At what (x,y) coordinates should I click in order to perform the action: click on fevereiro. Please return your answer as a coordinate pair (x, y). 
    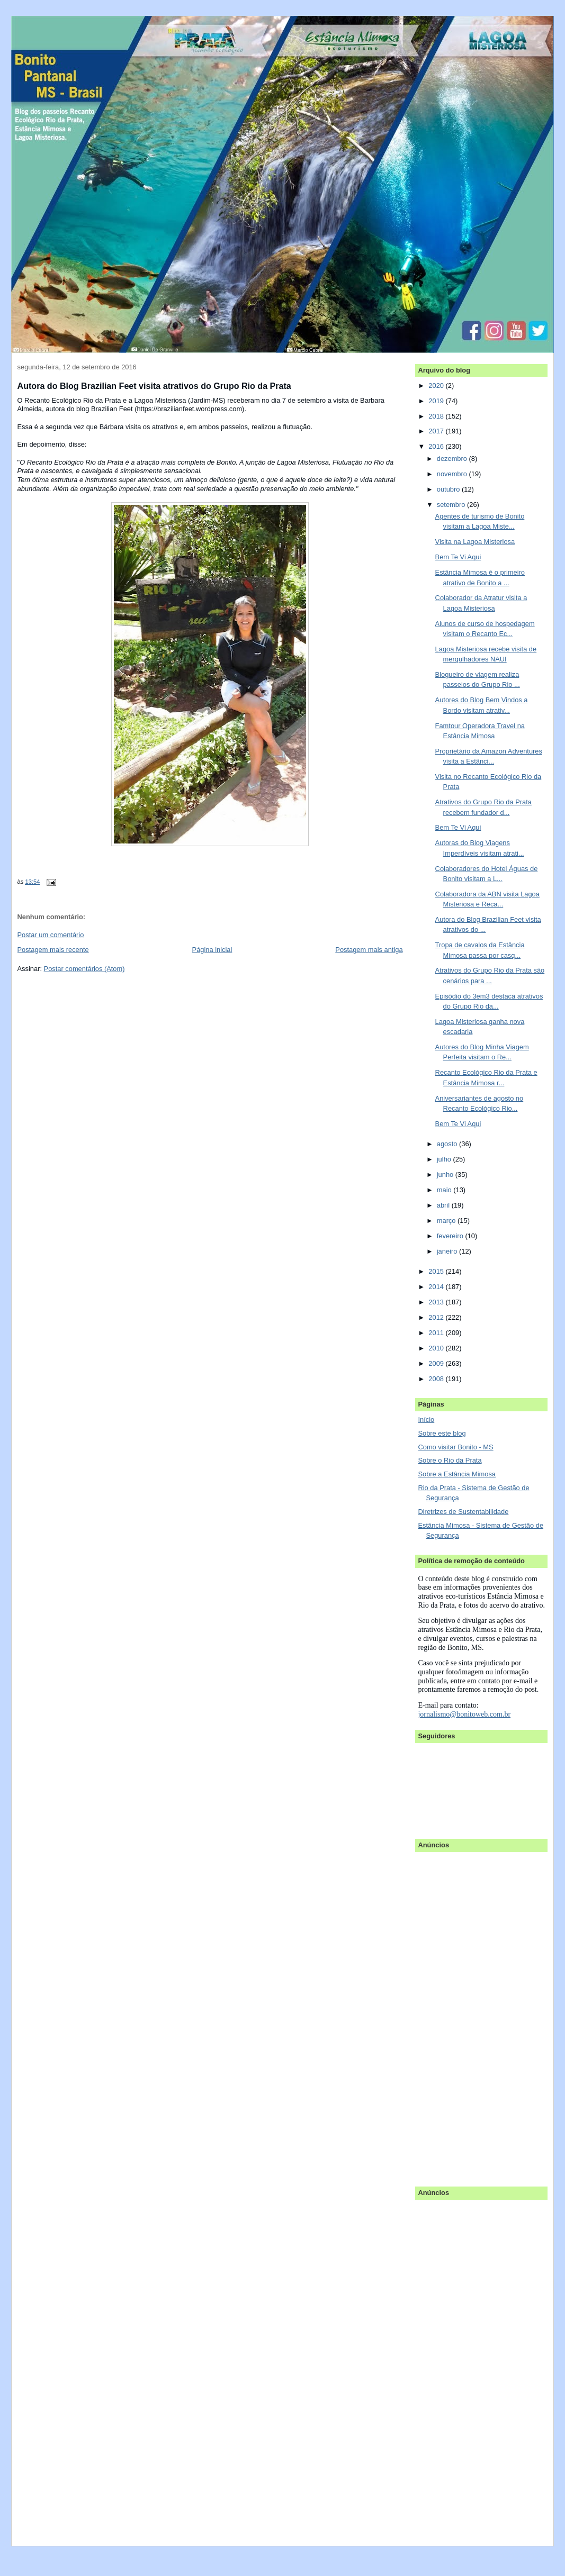
    Looking at the image, I should click on (451, 1236).